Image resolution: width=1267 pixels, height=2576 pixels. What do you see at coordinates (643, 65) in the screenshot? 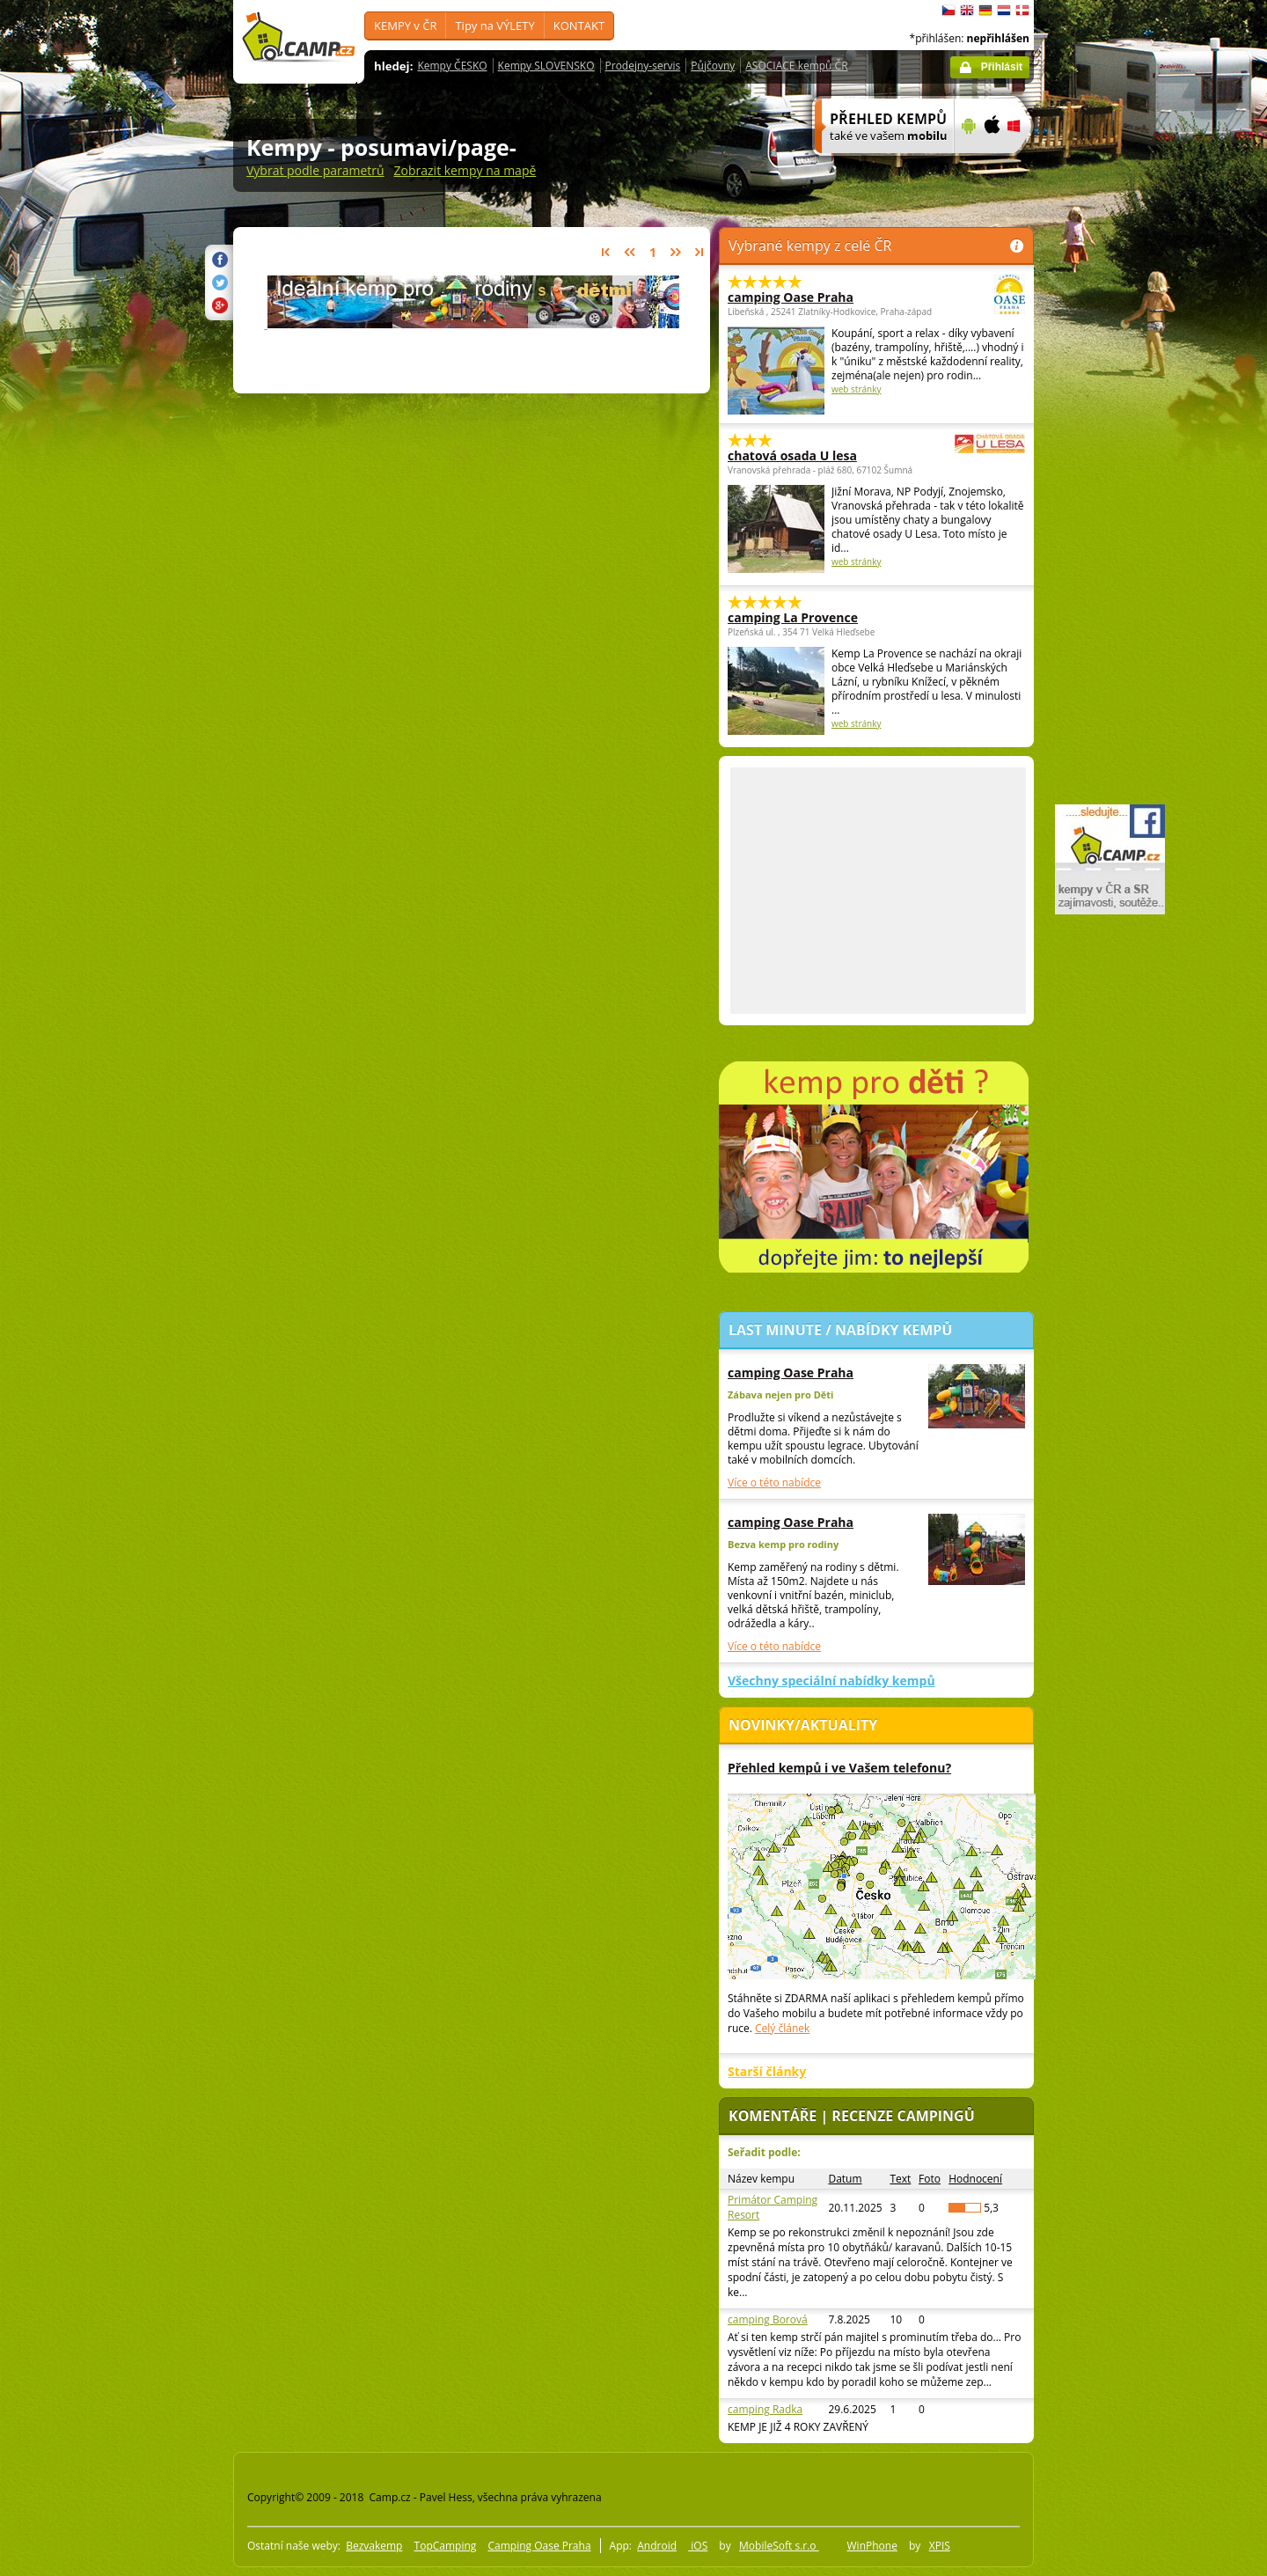
I see `Prodejny-servis` at bounding box center [643, 65].